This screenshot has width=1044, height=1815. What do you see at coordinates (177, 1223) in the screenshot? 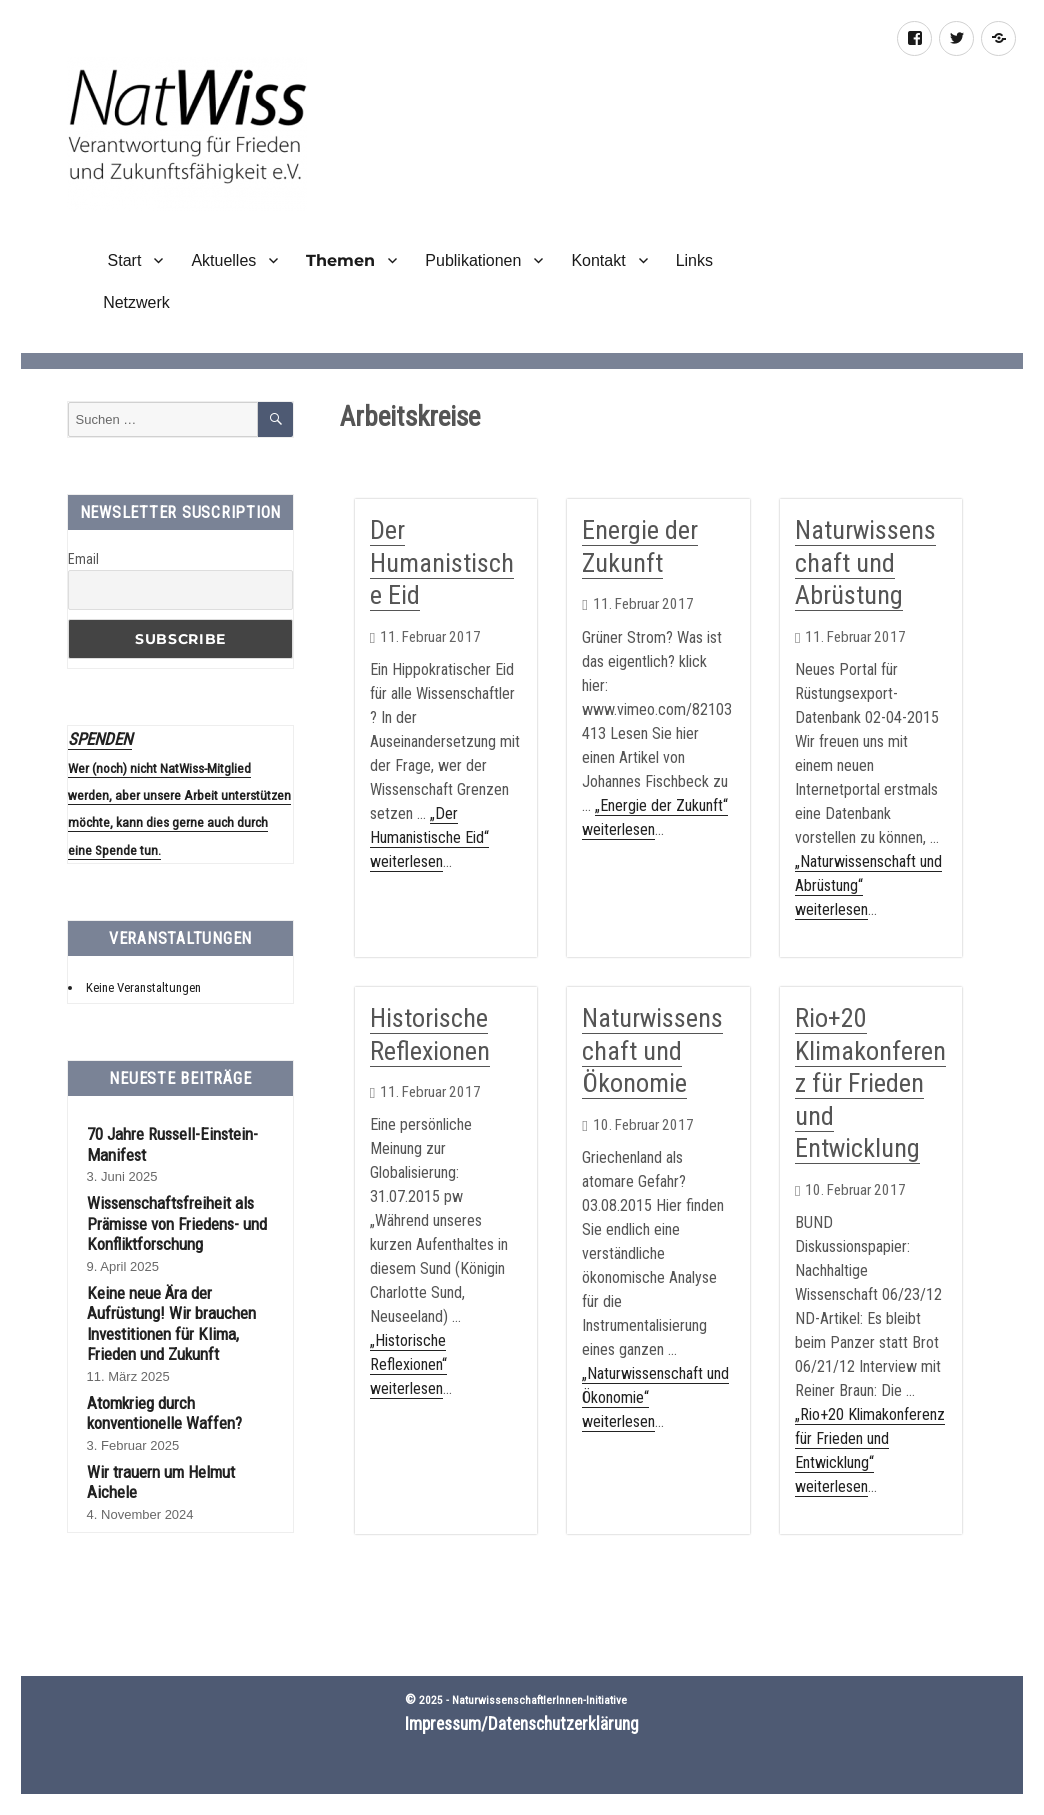
I see `Wissenschaftsfreiheit als Prämisse von Friedens- und Konfliktforschung` at bounding box center [177, 1223].